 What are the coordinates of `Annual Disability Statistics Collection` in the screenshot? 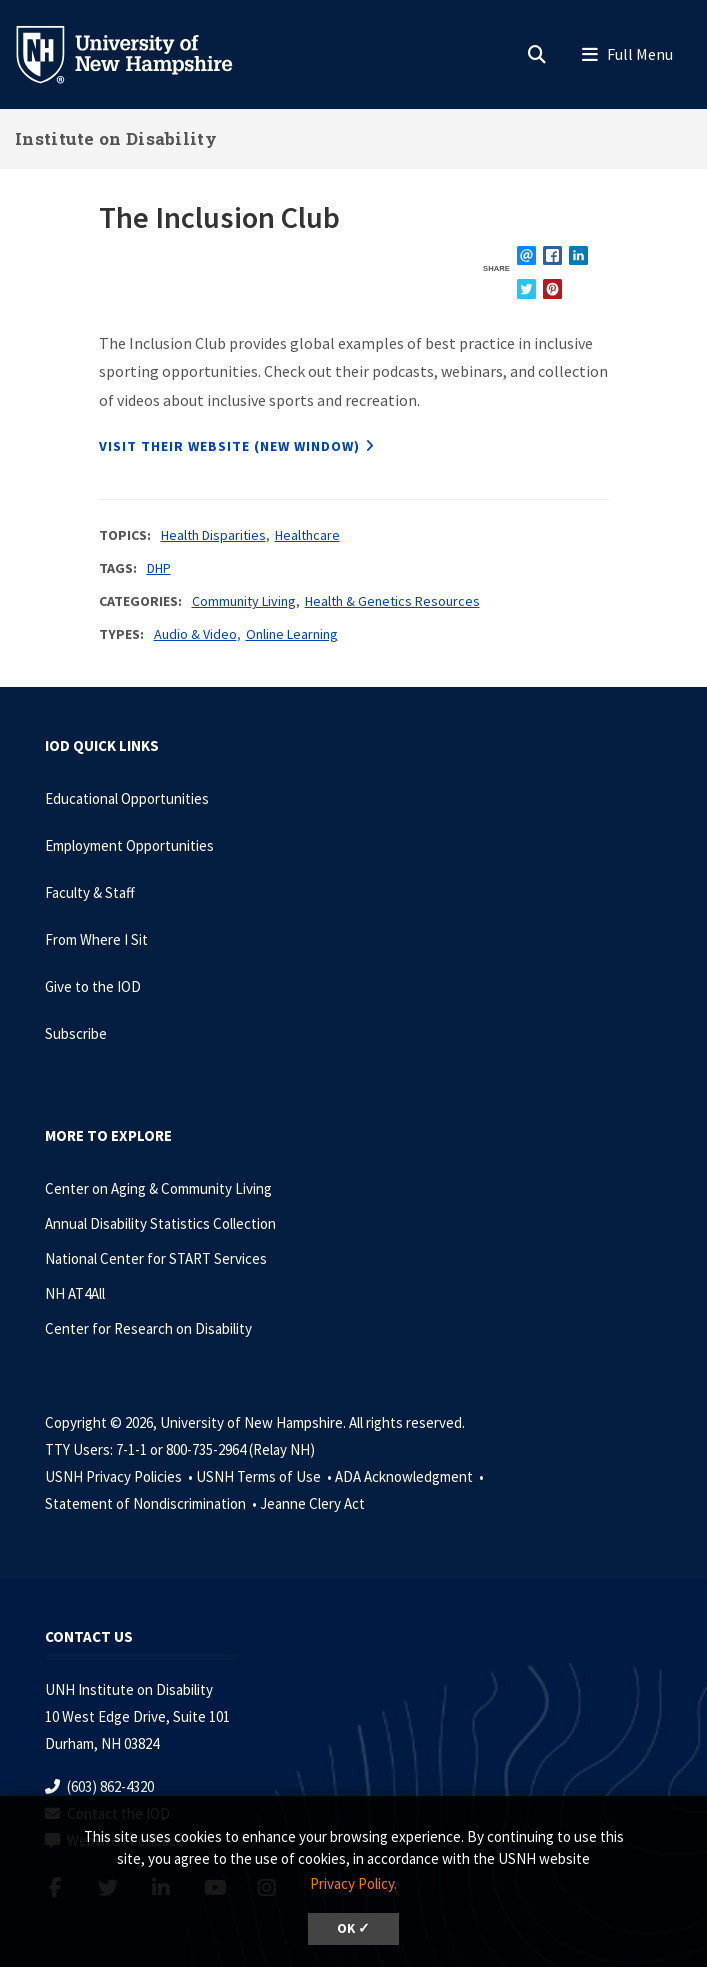 It's located at (160, 1223).